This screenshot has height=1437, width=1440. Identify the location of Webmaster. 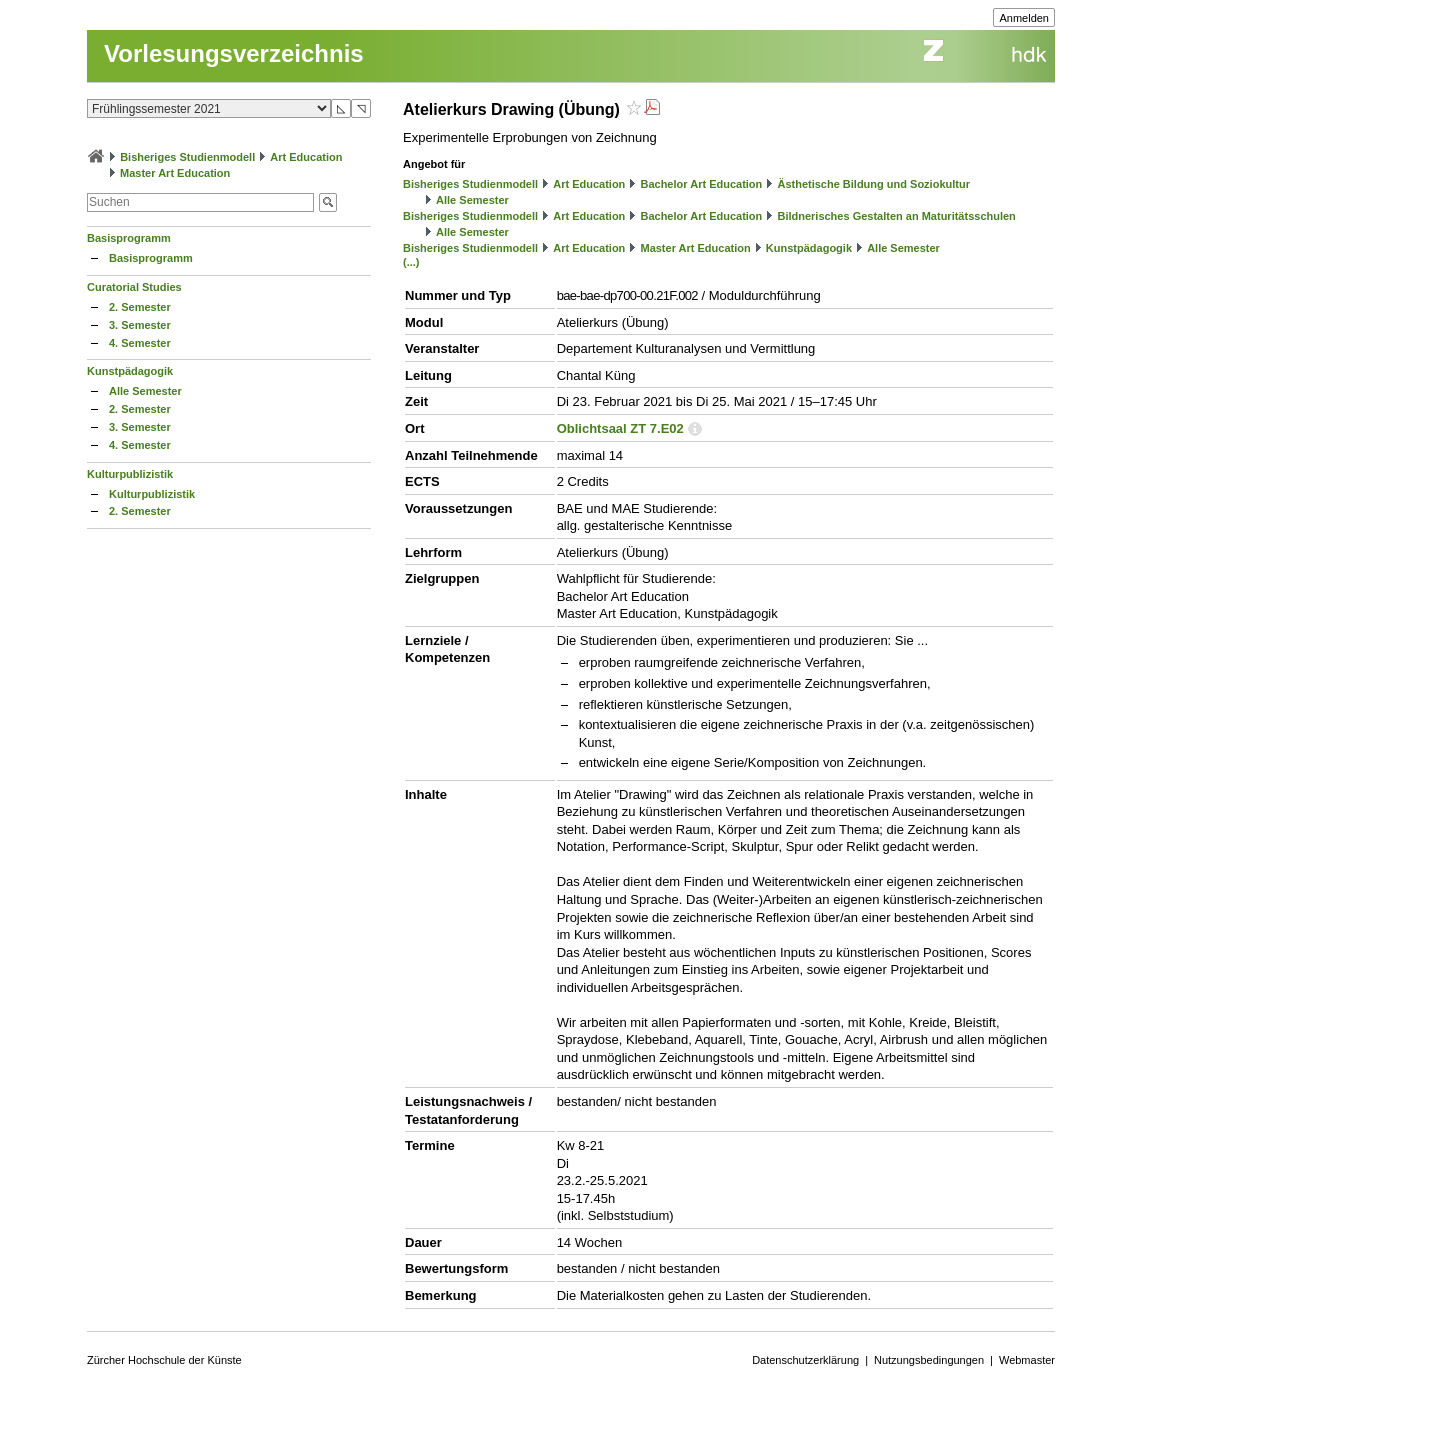
(1027, 1360).